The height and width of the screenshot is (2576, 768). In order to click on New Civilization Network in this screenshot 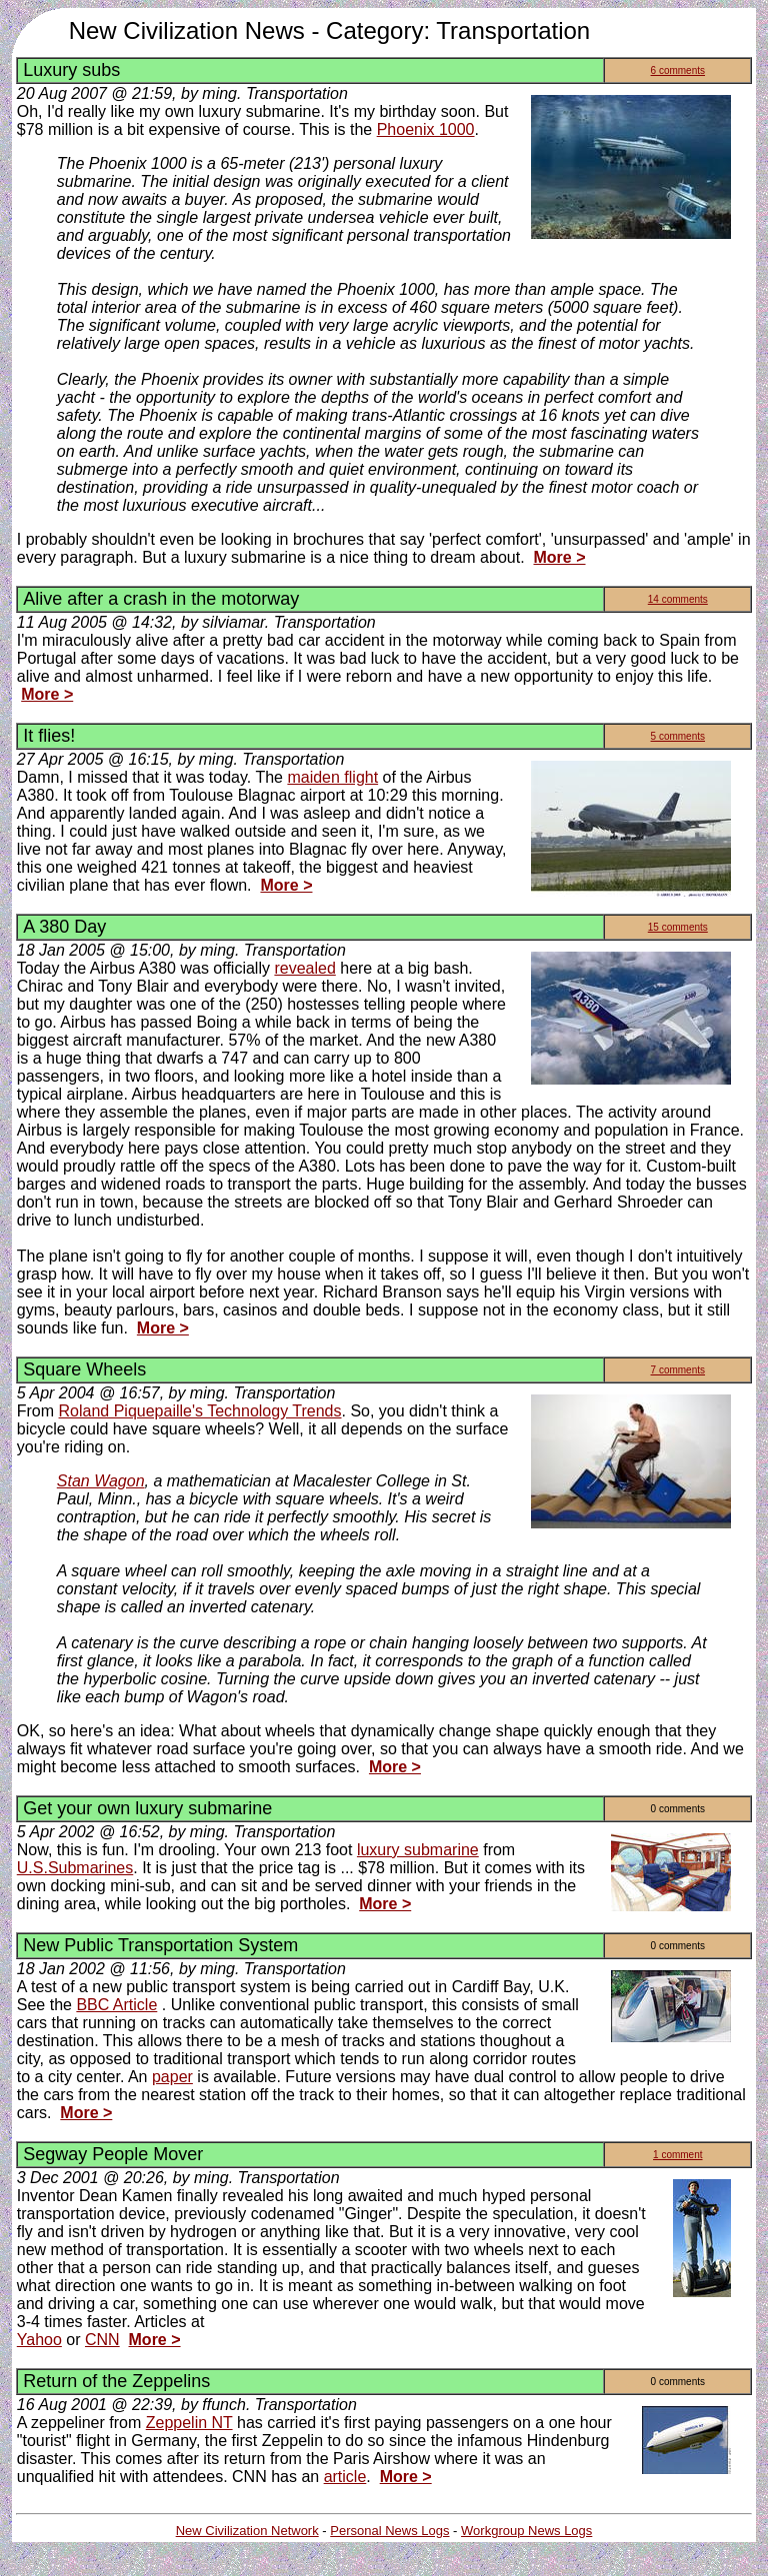, I will do `click(247, 2530)`.